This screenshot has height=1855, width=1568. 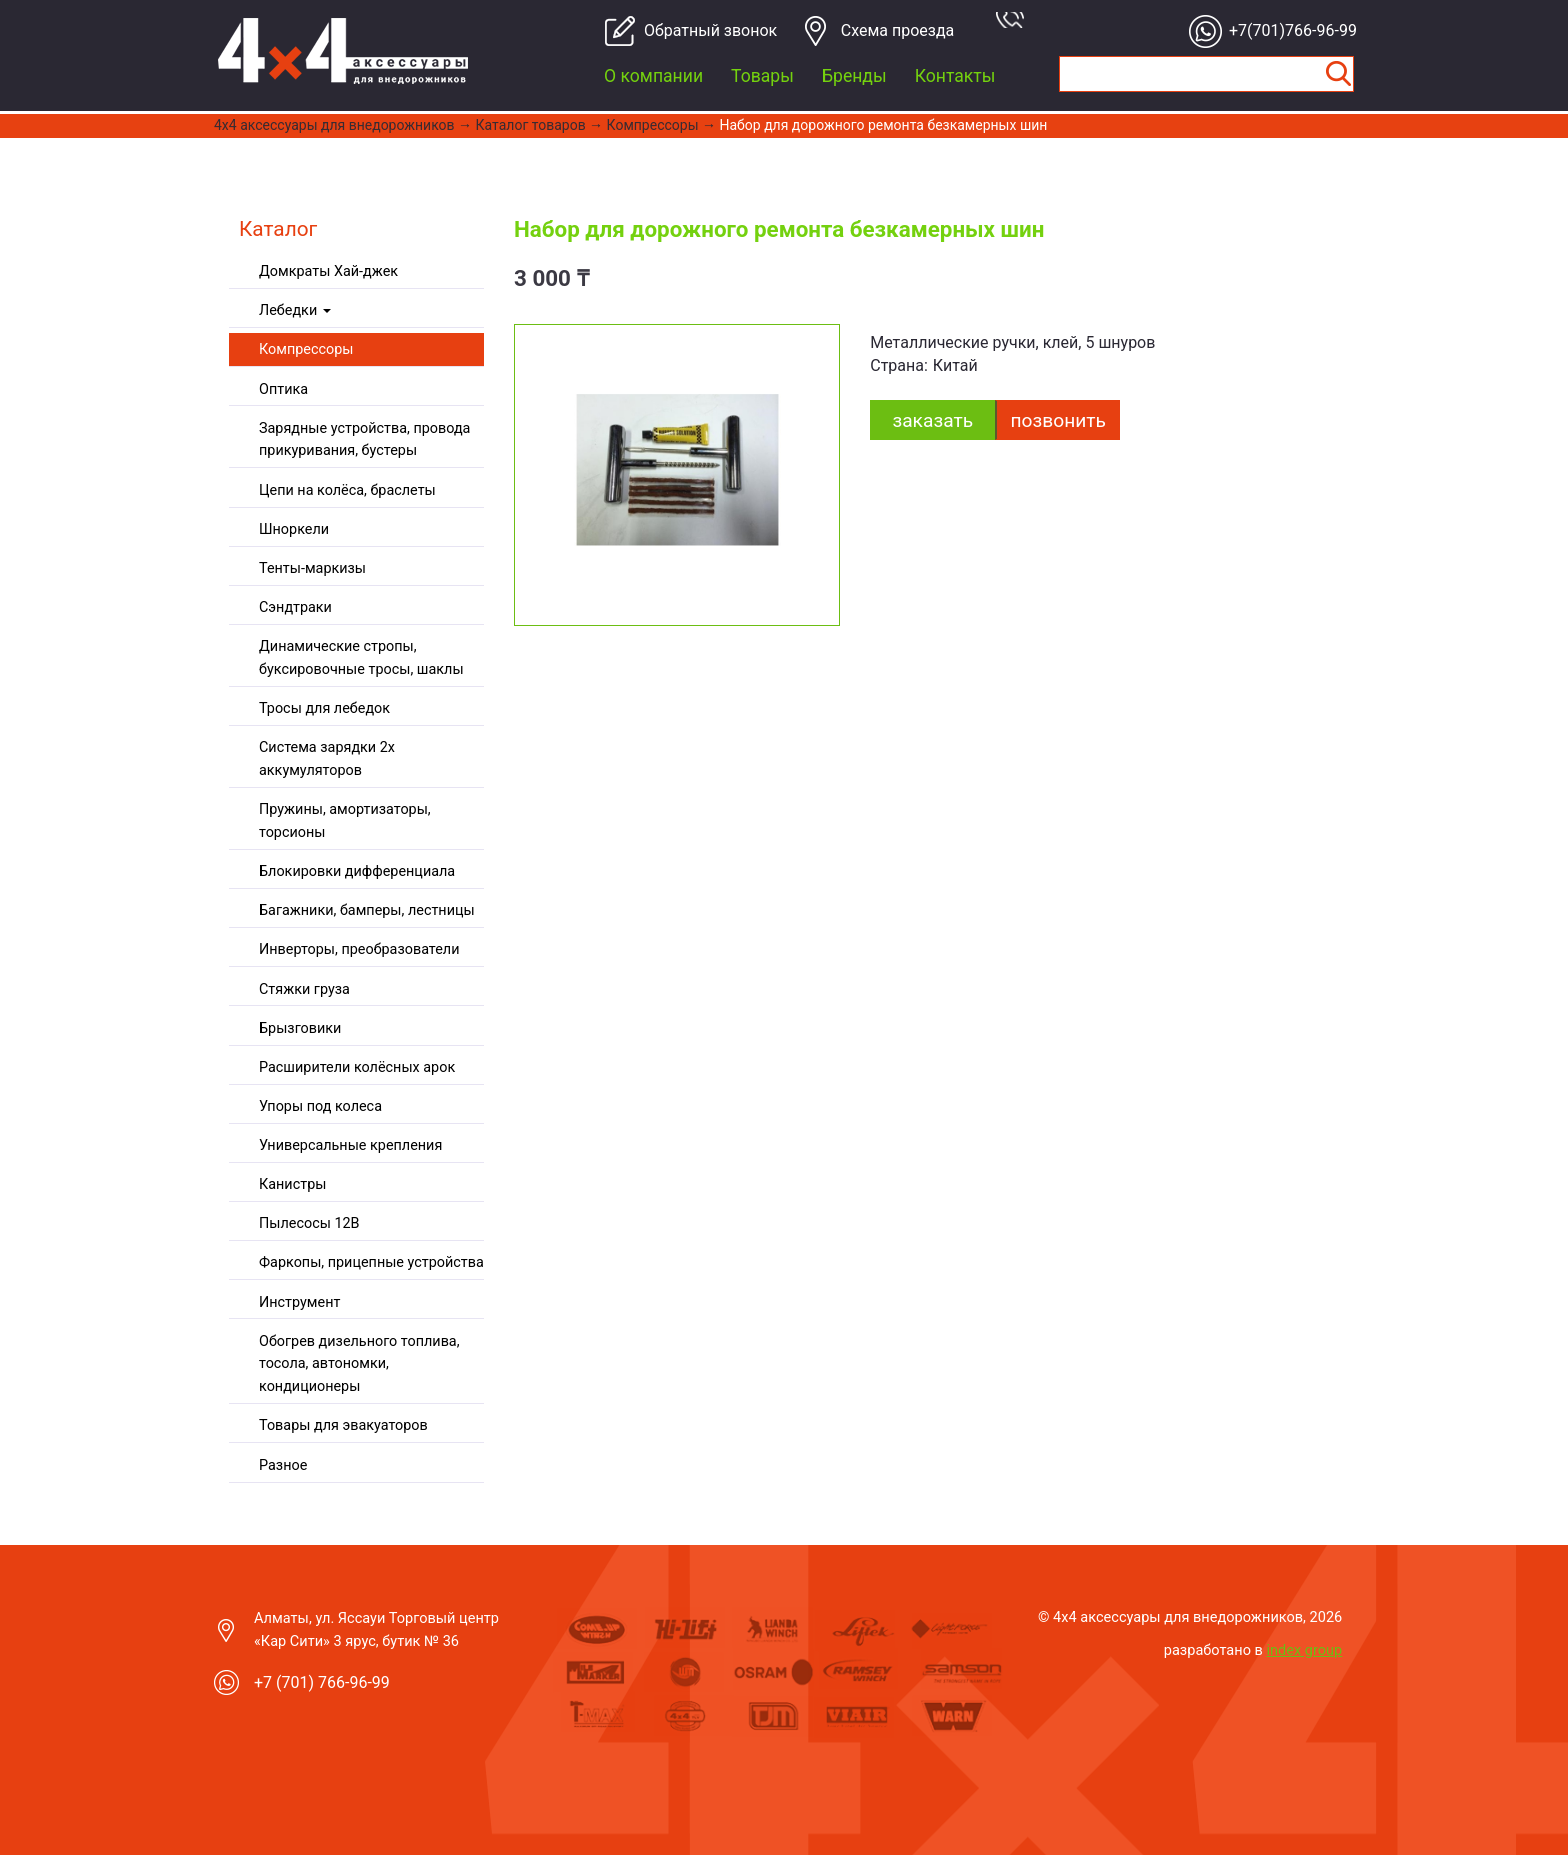 What do you see at coordinates (367, 910) in the screenshot?
I see `Багажники, бамперы, лестницы` at bounding box center [367, 910].